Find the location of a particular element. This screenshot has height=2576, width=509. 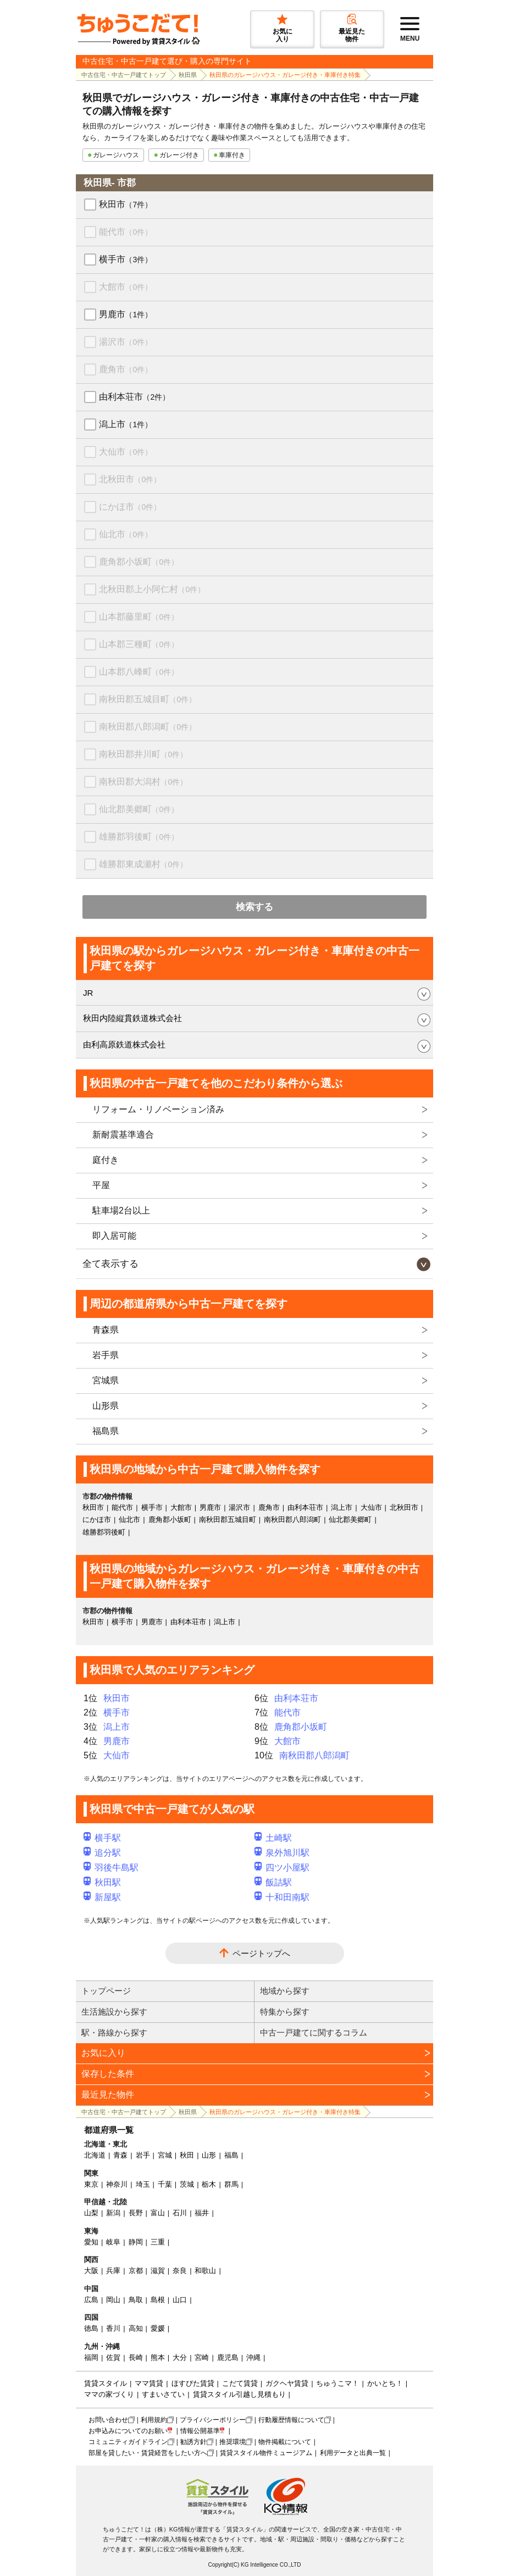

滋賀 is located at coordinates (158, 2270).